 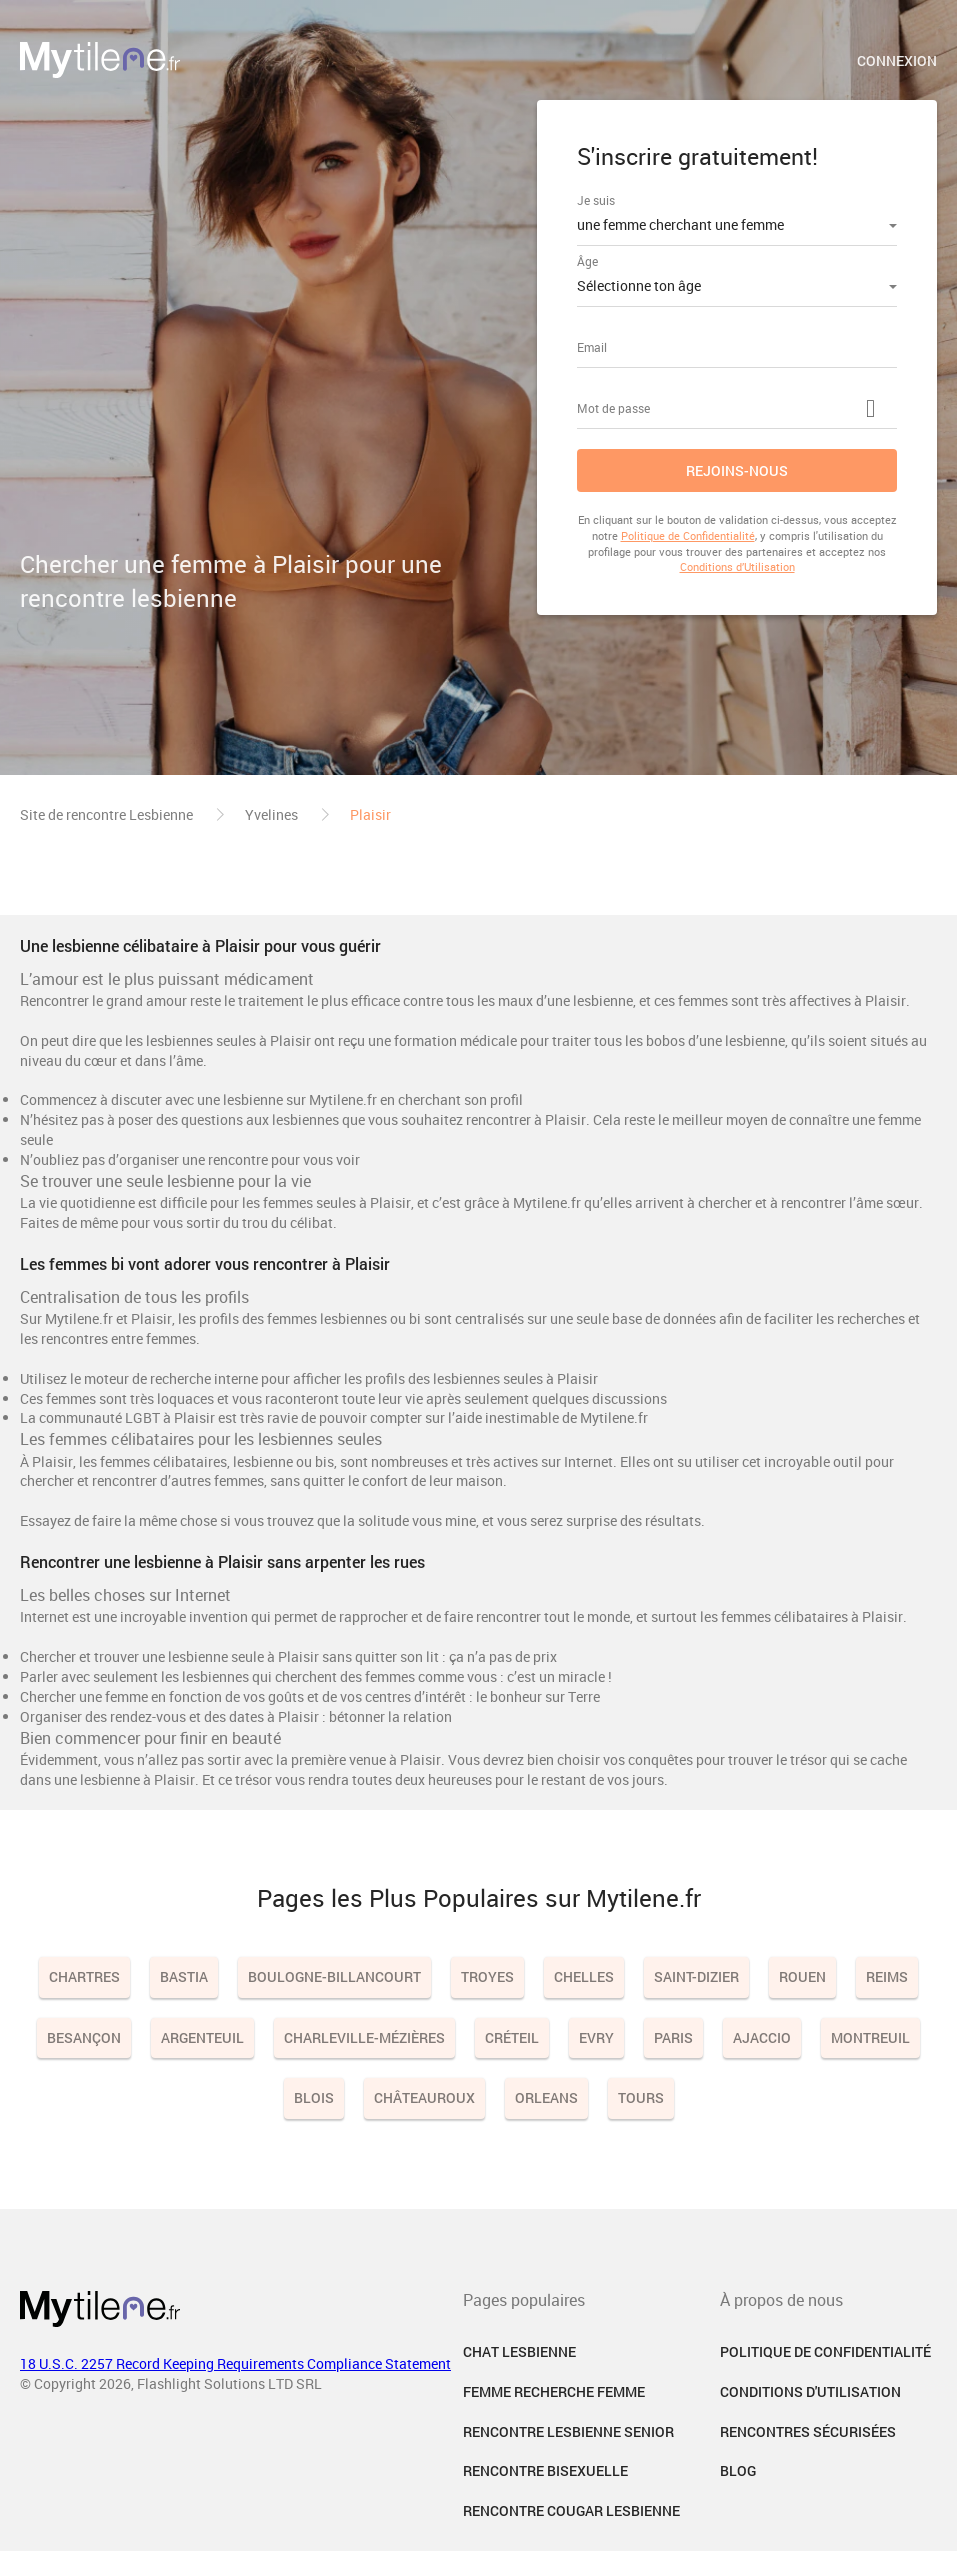 What do you see at coordinates (519, 2351) in the screenshot?
I see `Chat Lesbienne` at bounding box center [519, 2351].